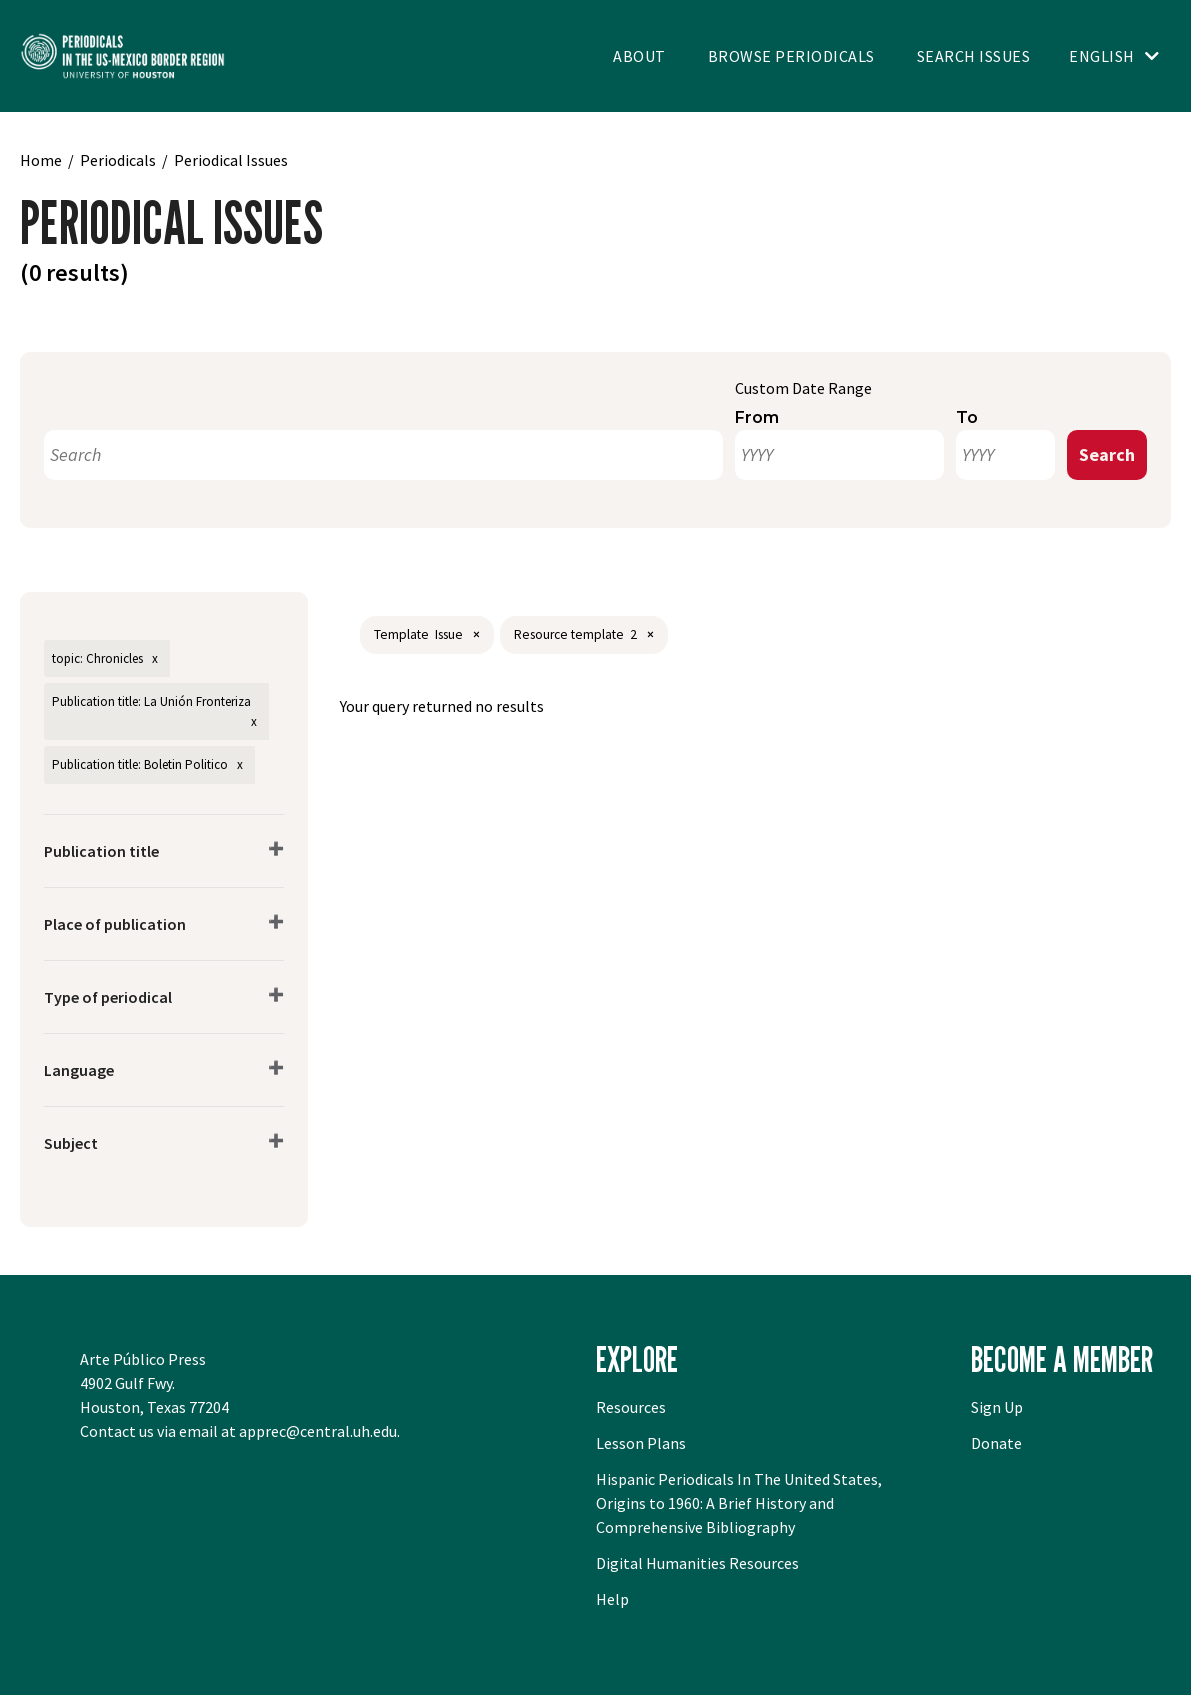  I want to click on Publication title: Boletin Politico, so click(140, 764).